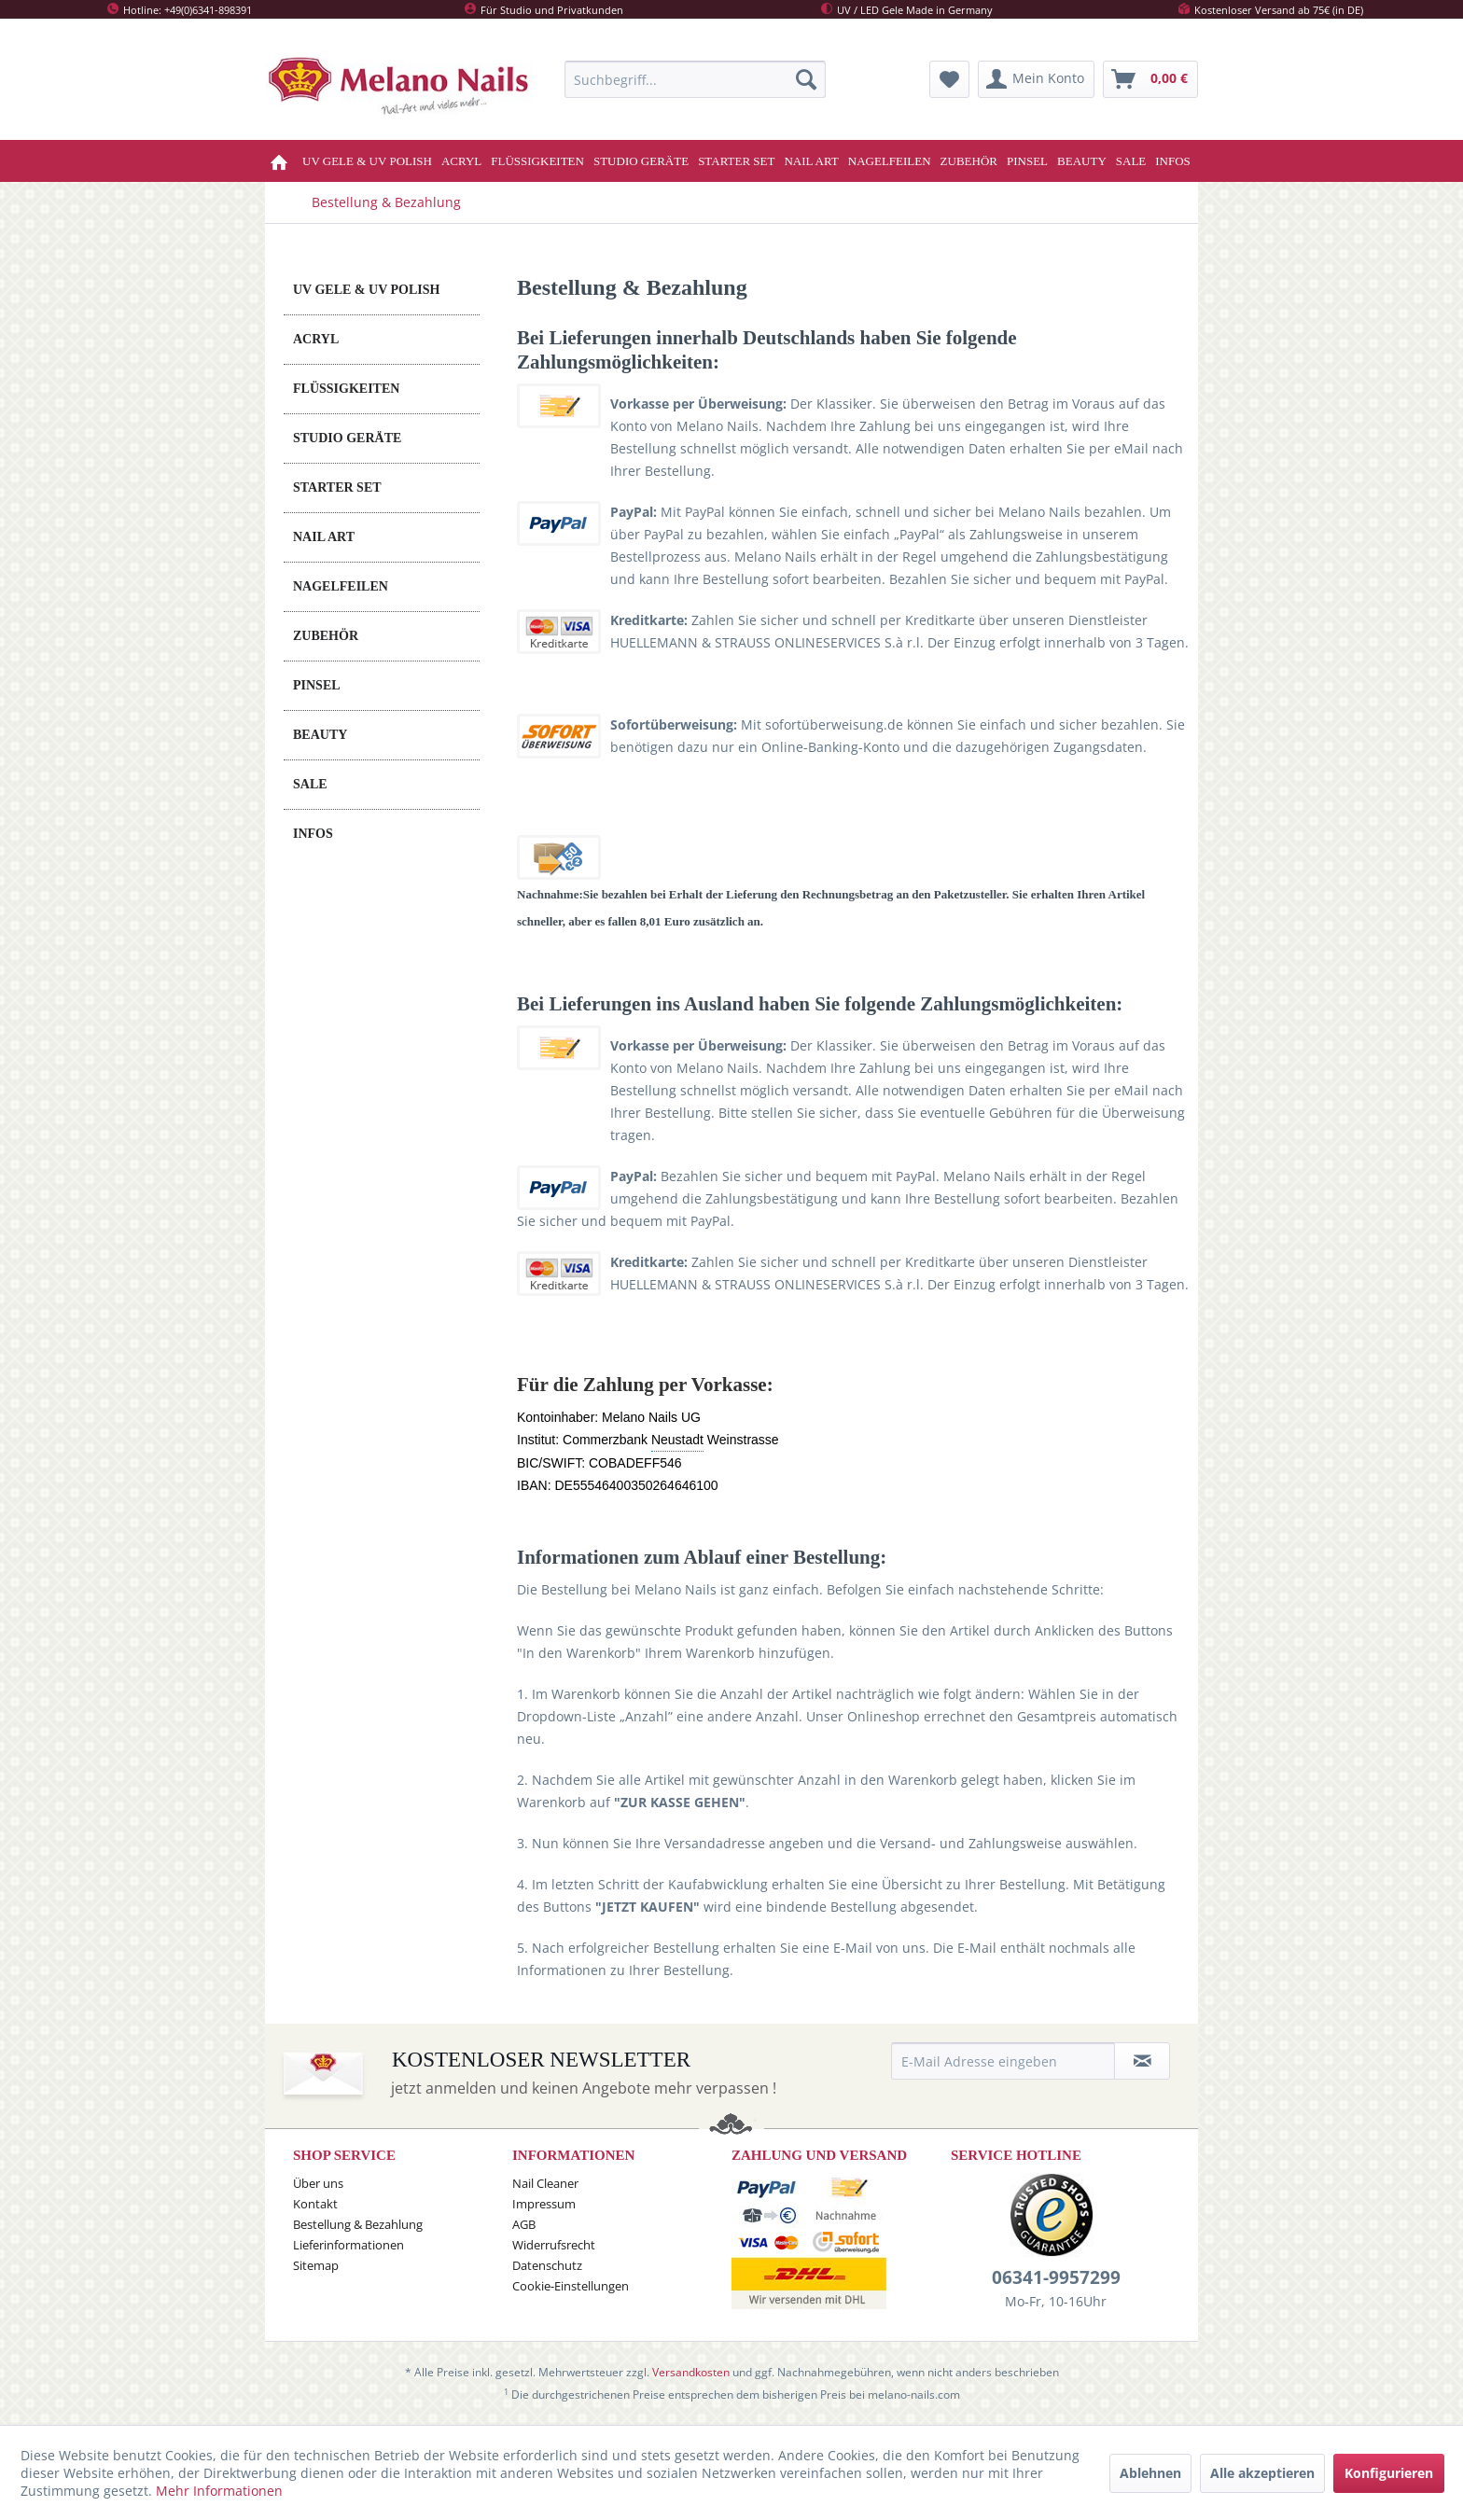 The image size is (1463, 2520). Describe the element at coordinates (524, 2224) in the screenshot. I see `AGB` at that location.